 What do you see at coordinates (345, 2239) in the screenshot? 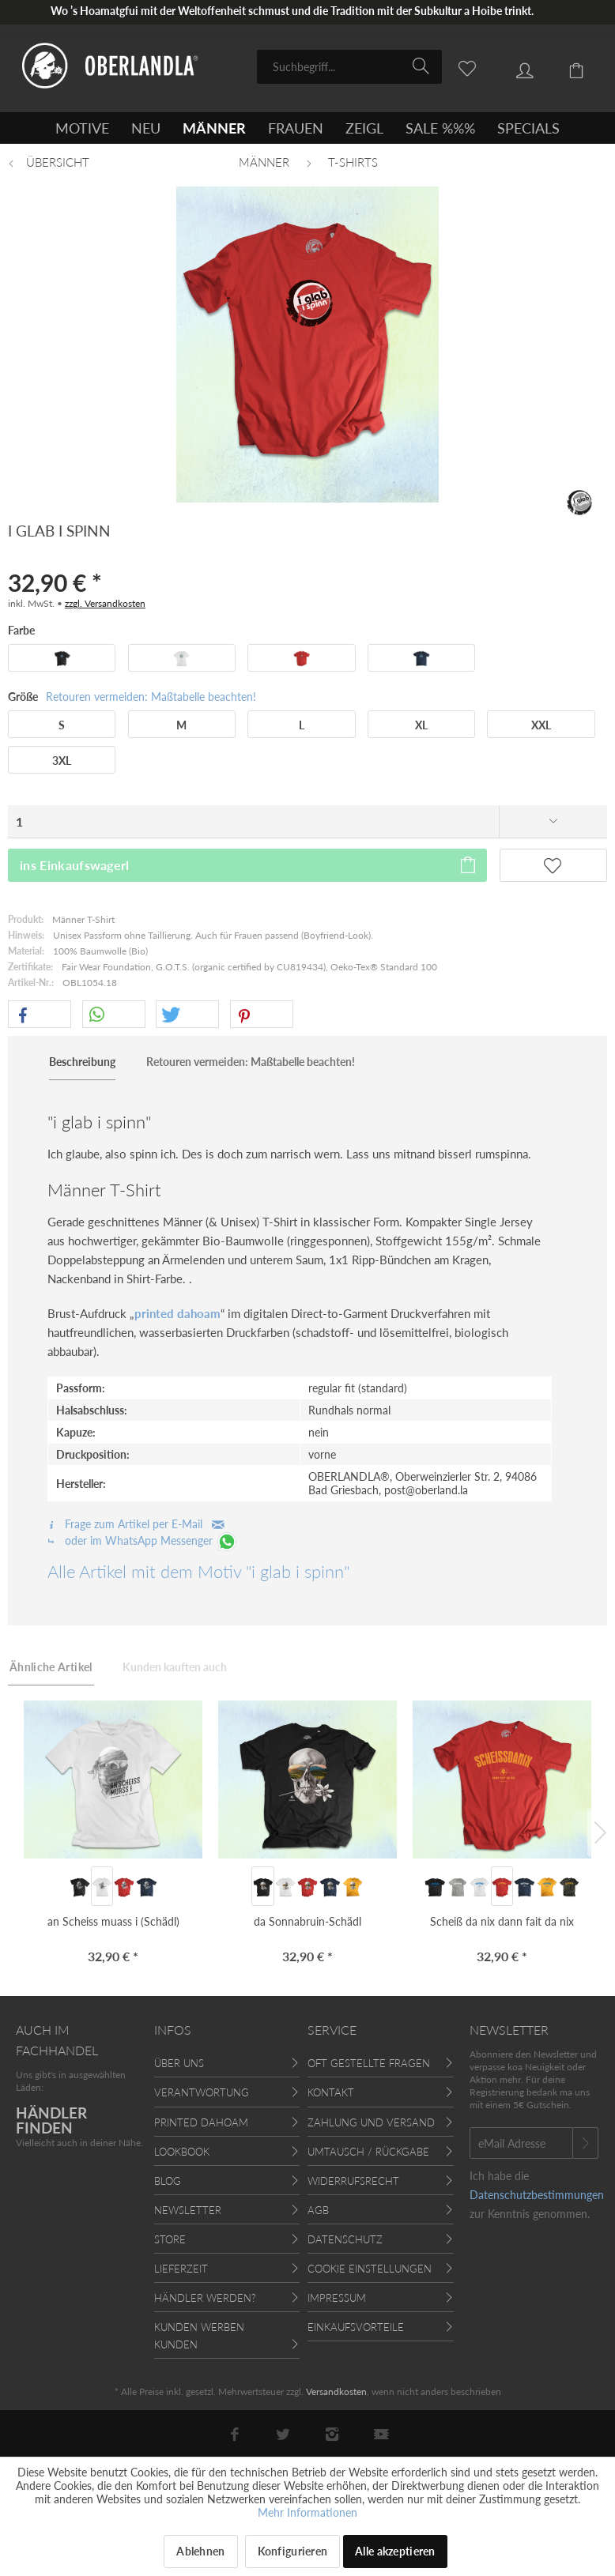
I see `Datenschutz` at bounding box center [345, 2239].